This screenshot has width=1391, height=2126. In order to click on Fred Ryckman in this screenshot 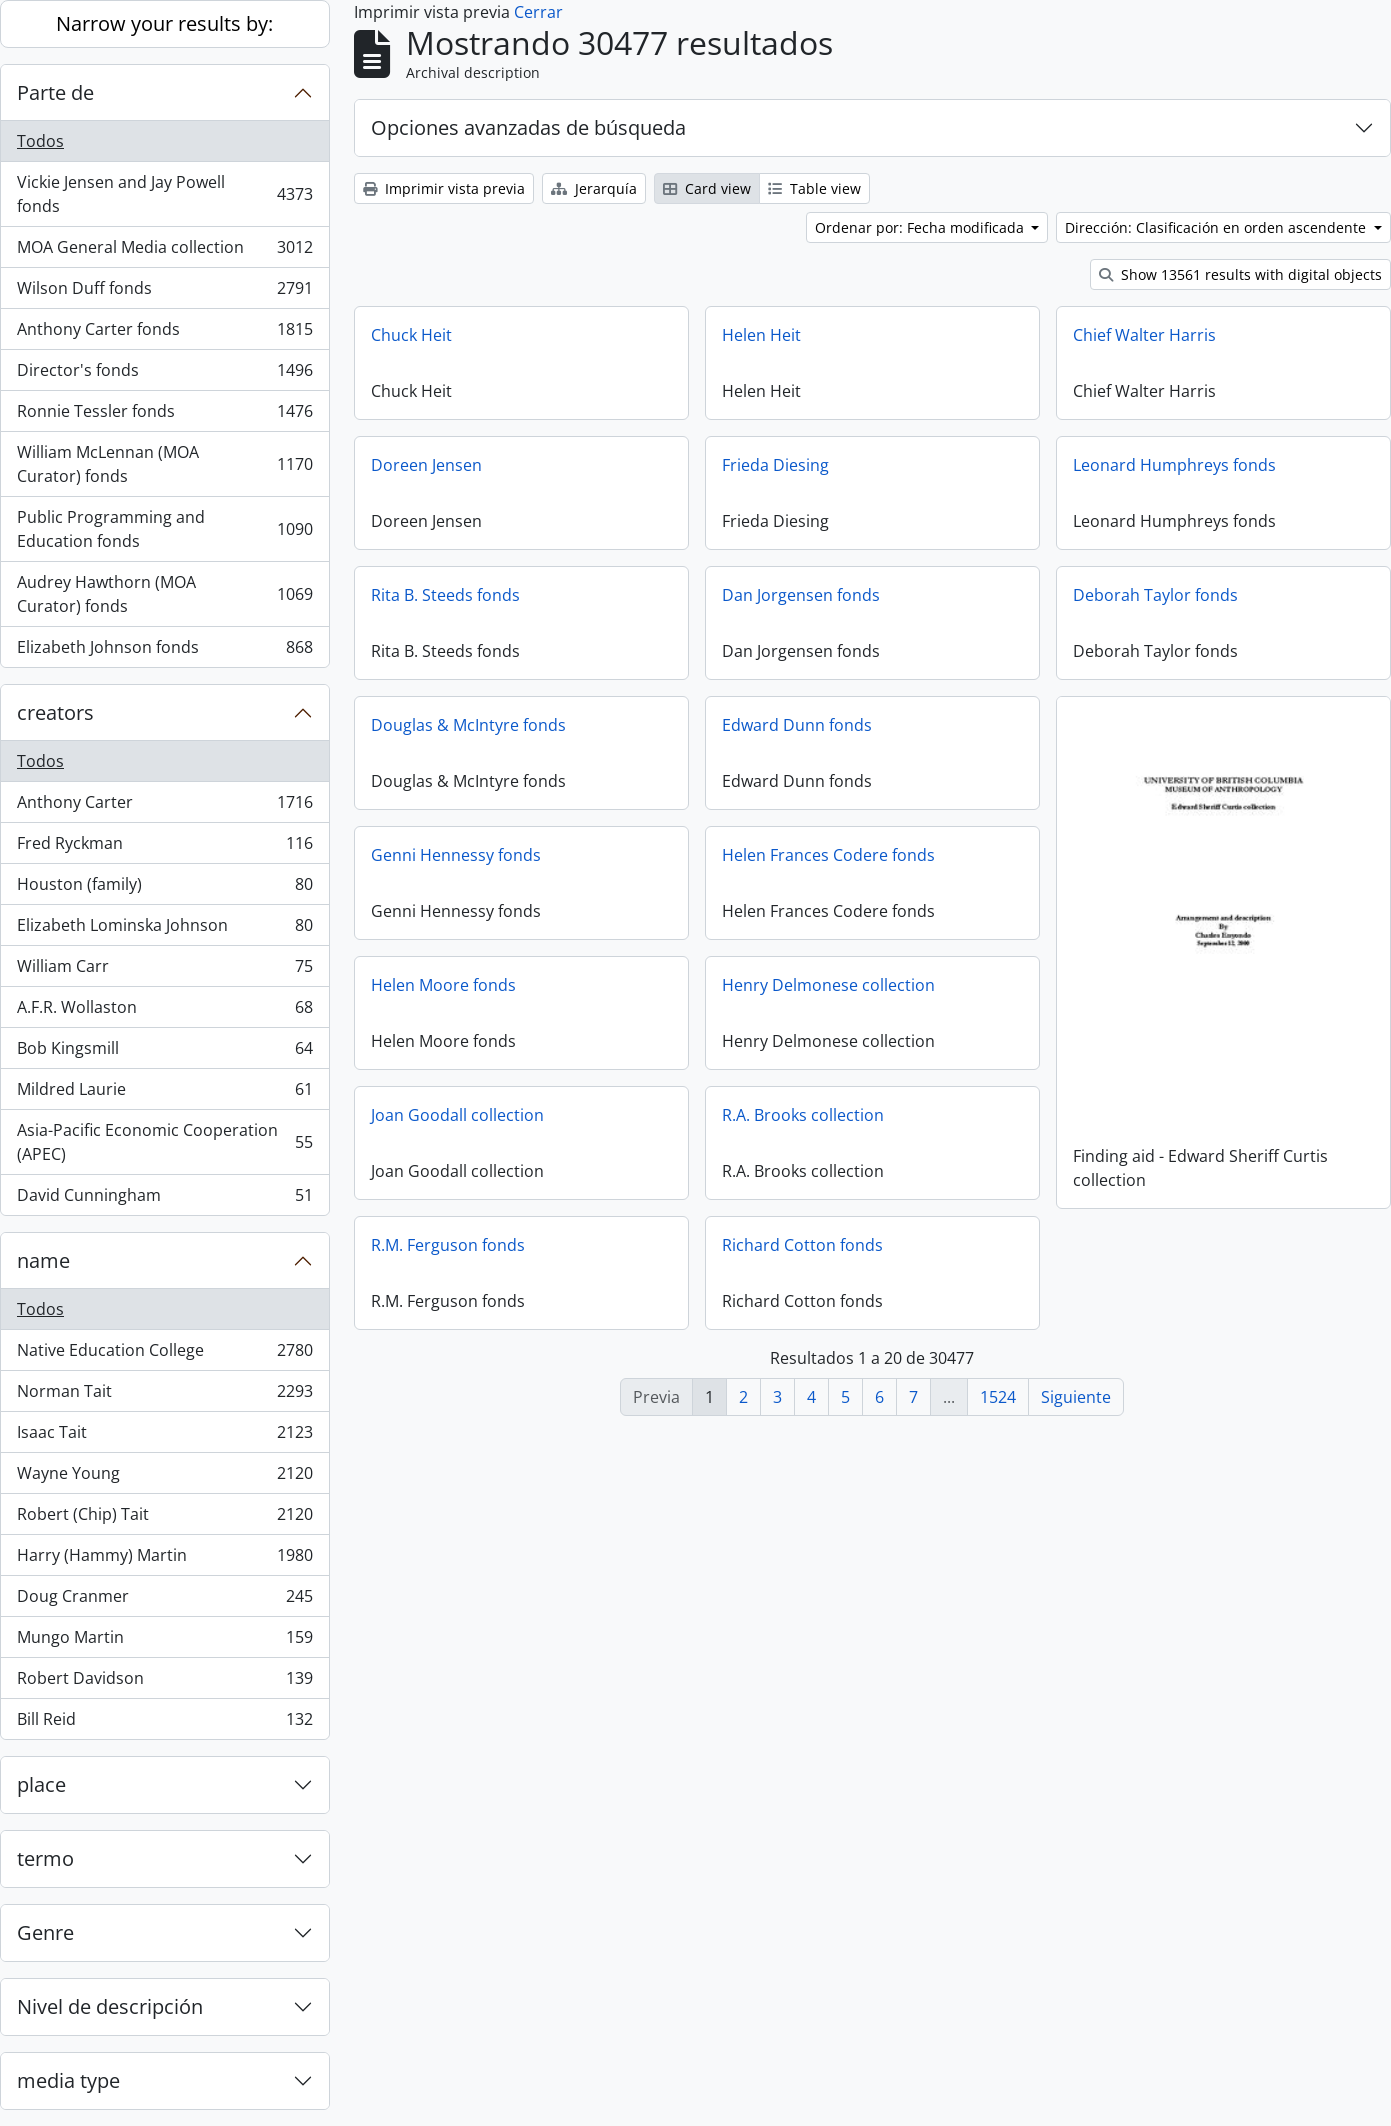, I will do `click(164, 847)`.